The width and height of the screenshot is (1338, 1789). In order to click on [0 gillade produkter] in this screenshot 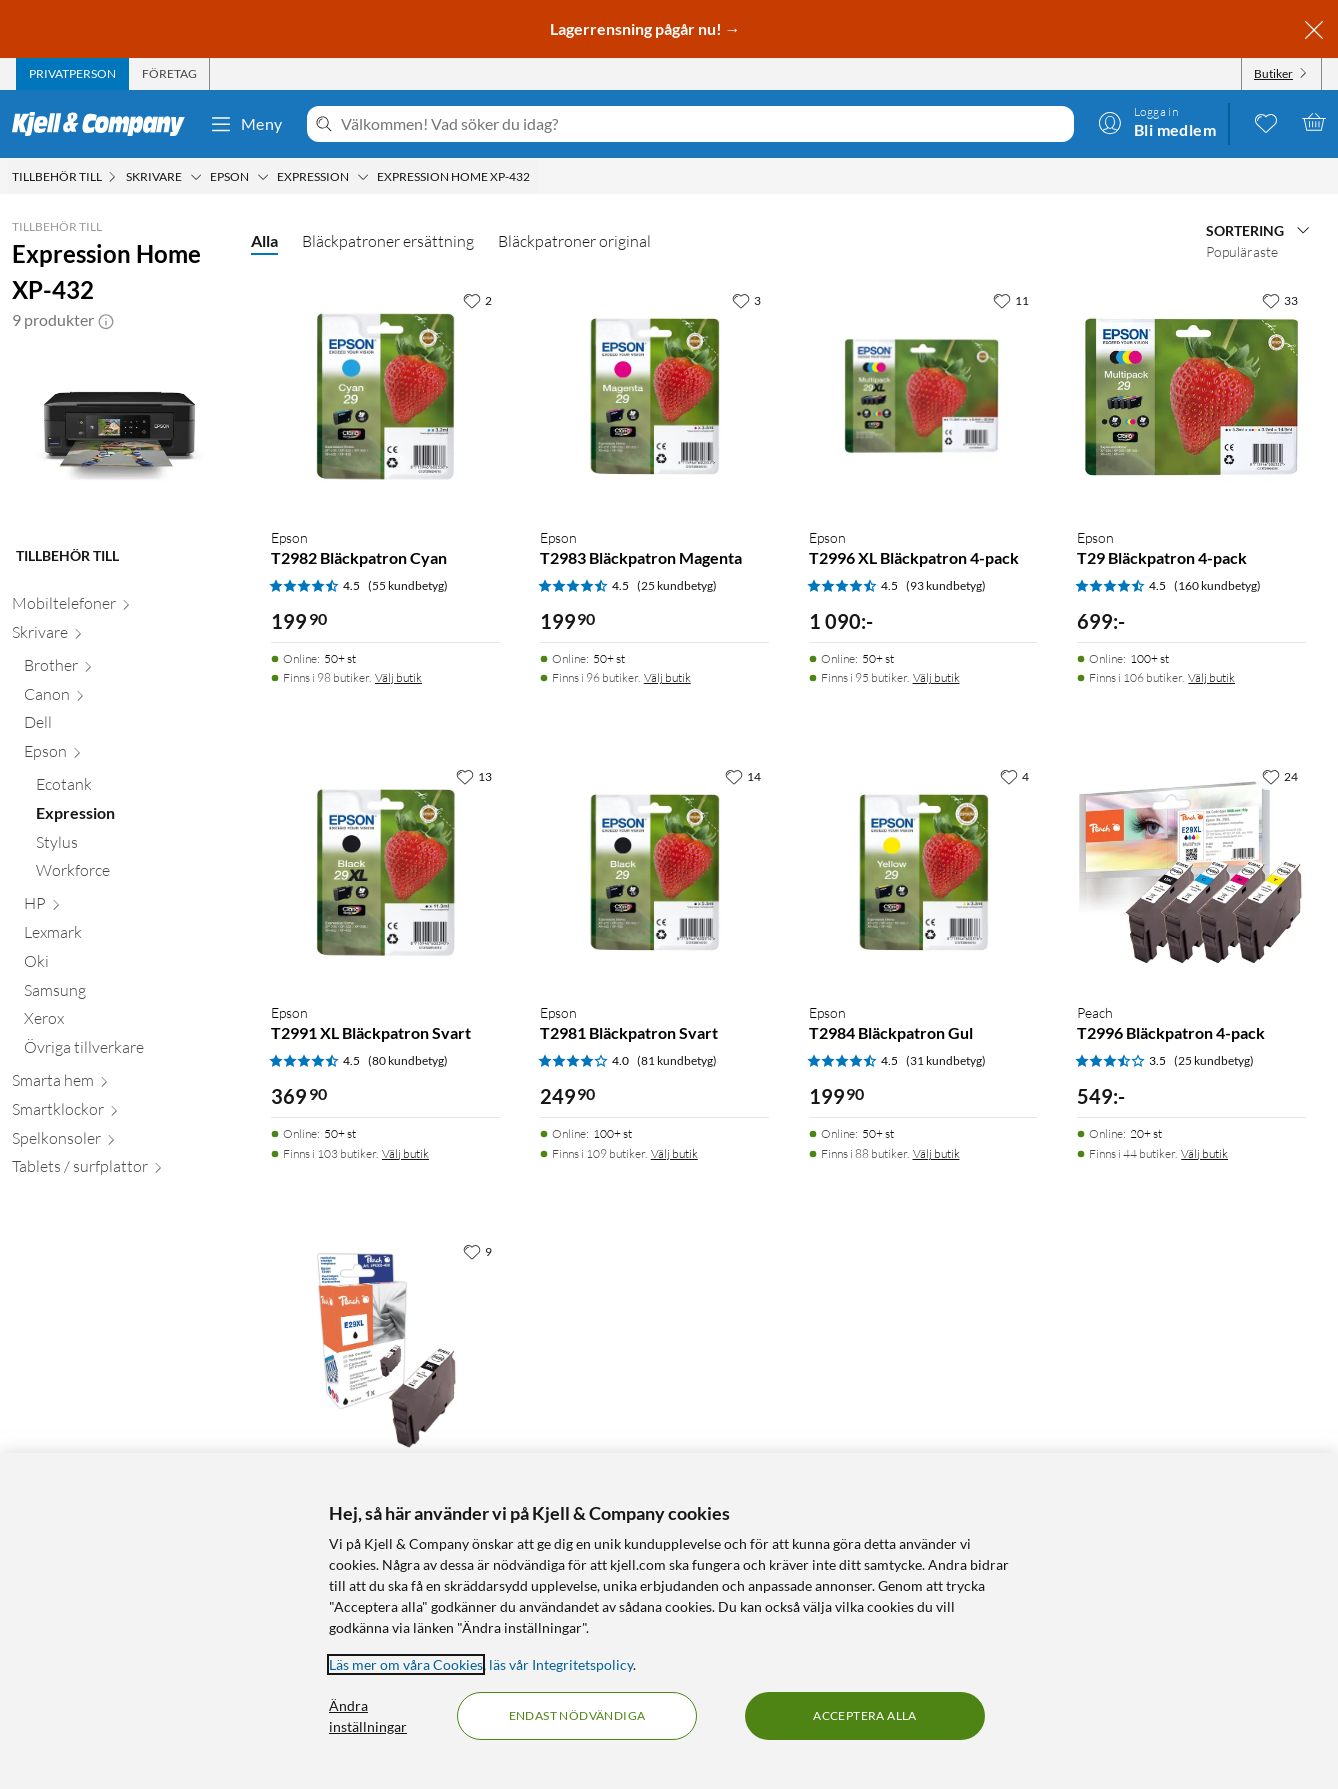, I will do `click(1266, 122)`.